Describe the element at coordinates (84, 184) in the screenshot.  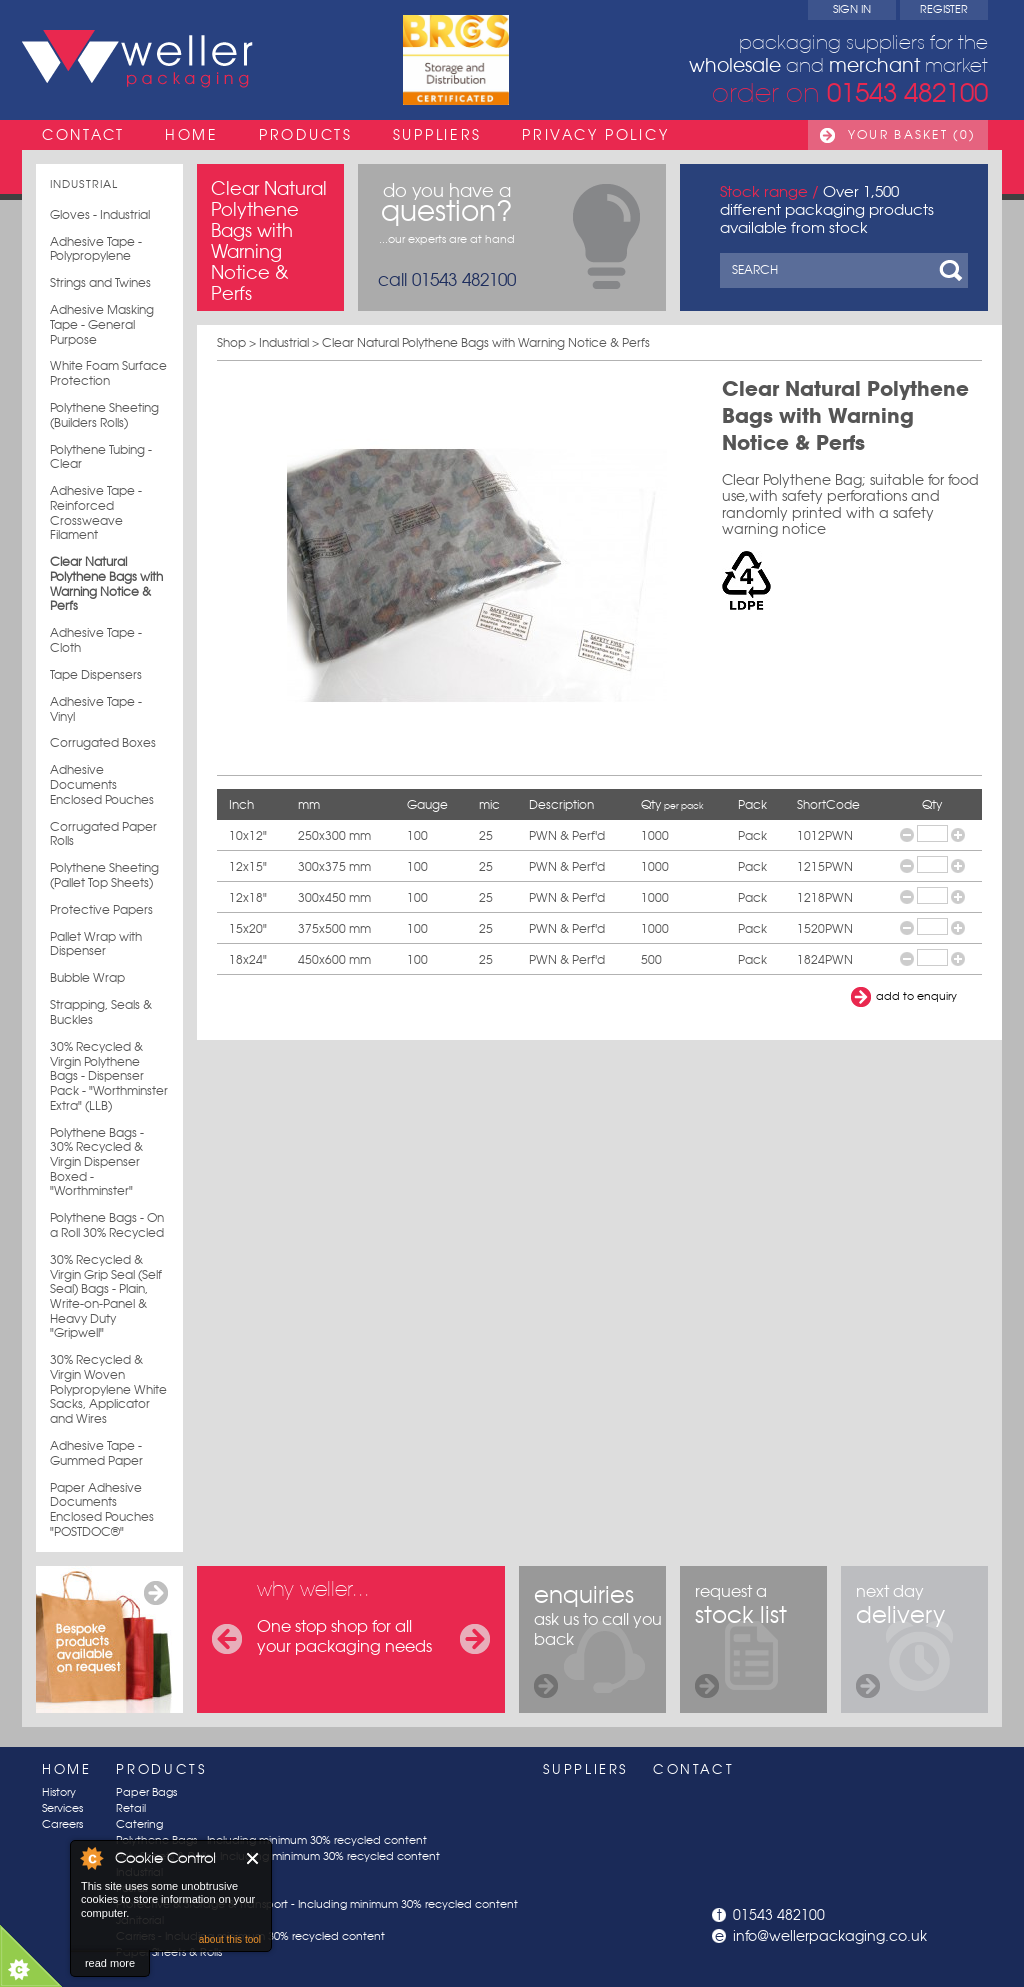
I see `Industrial` at that location.